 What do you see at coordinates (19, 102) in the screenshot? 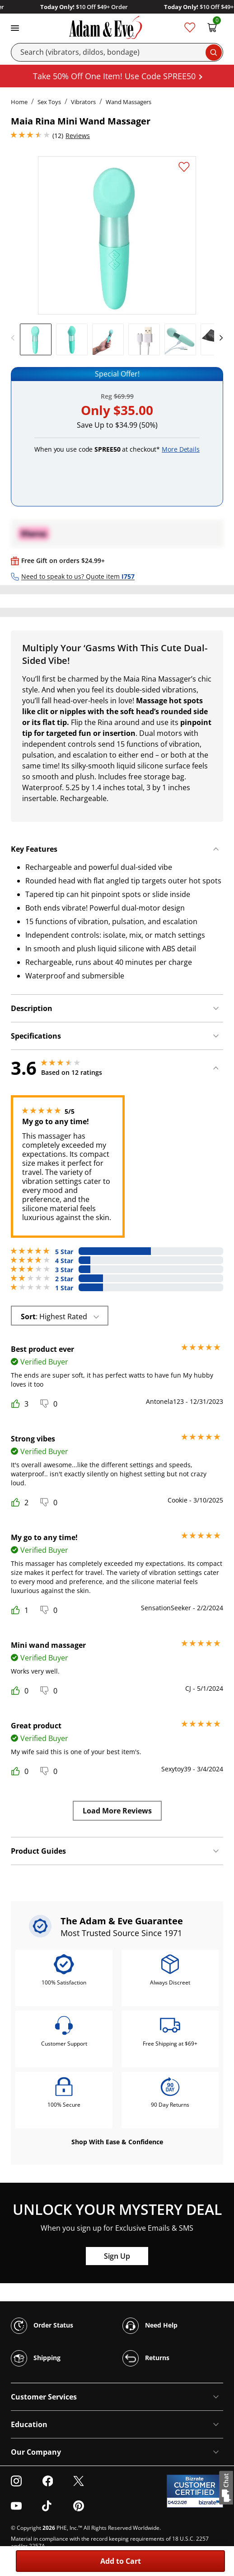
I see `Home` at bounding box center [19, 102].